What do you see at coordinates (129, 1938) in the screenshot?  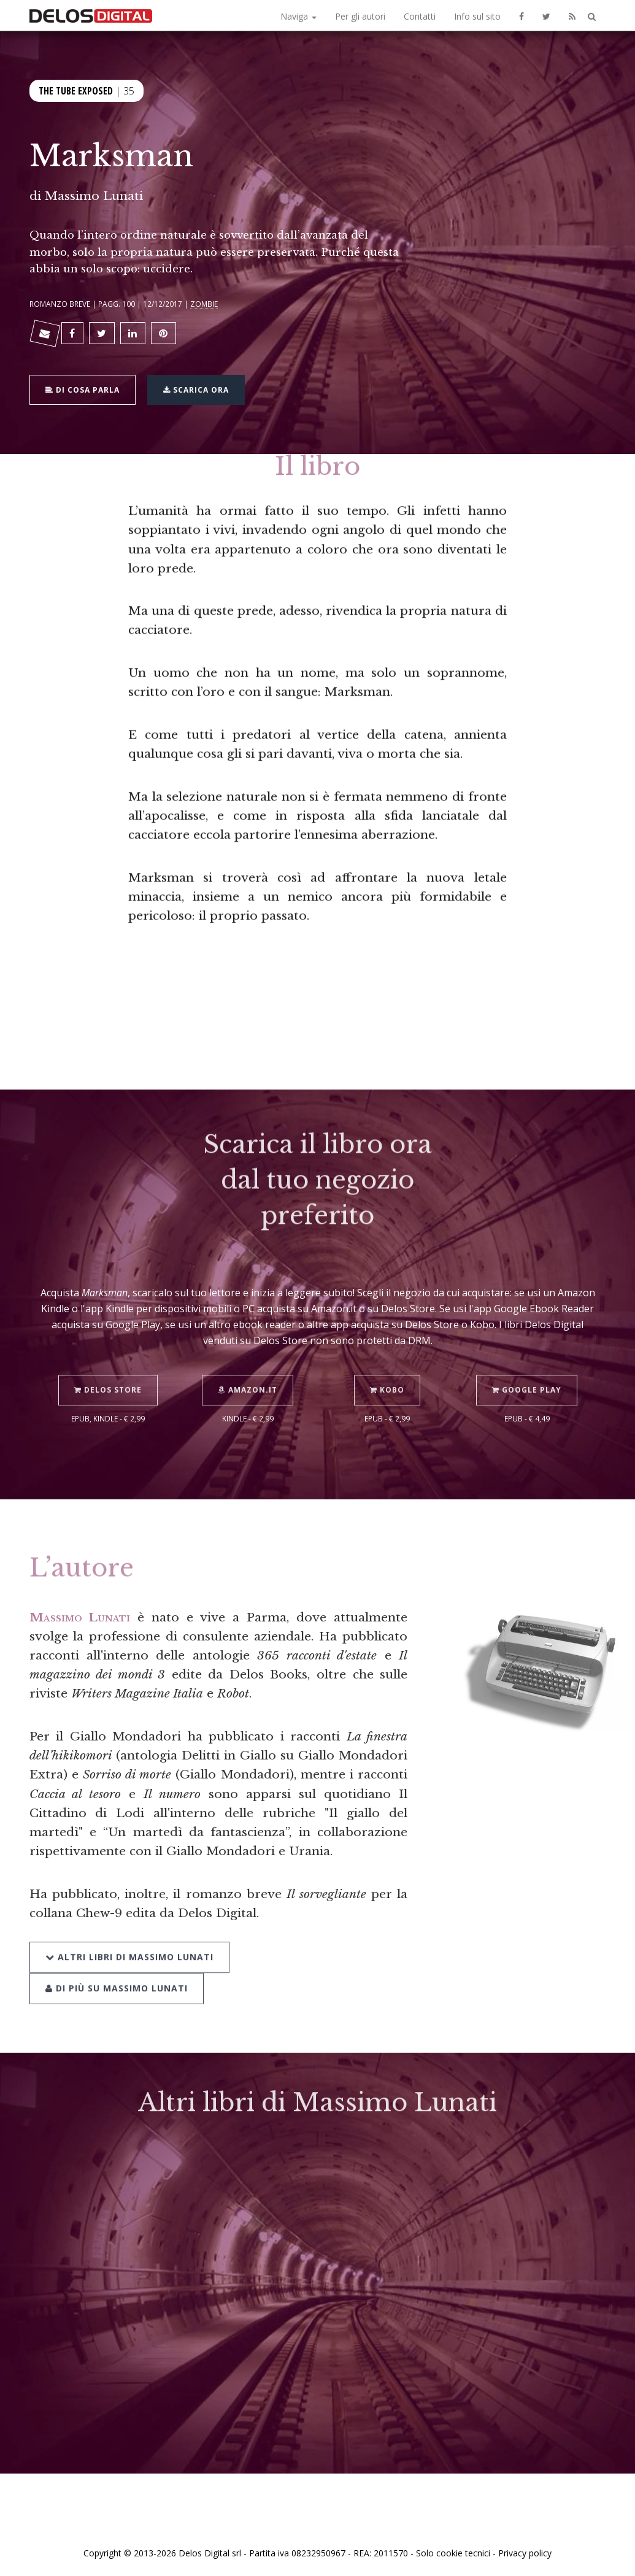 I see `Altri libri di Massimo Lunati` at bounding box center [129, 1938].